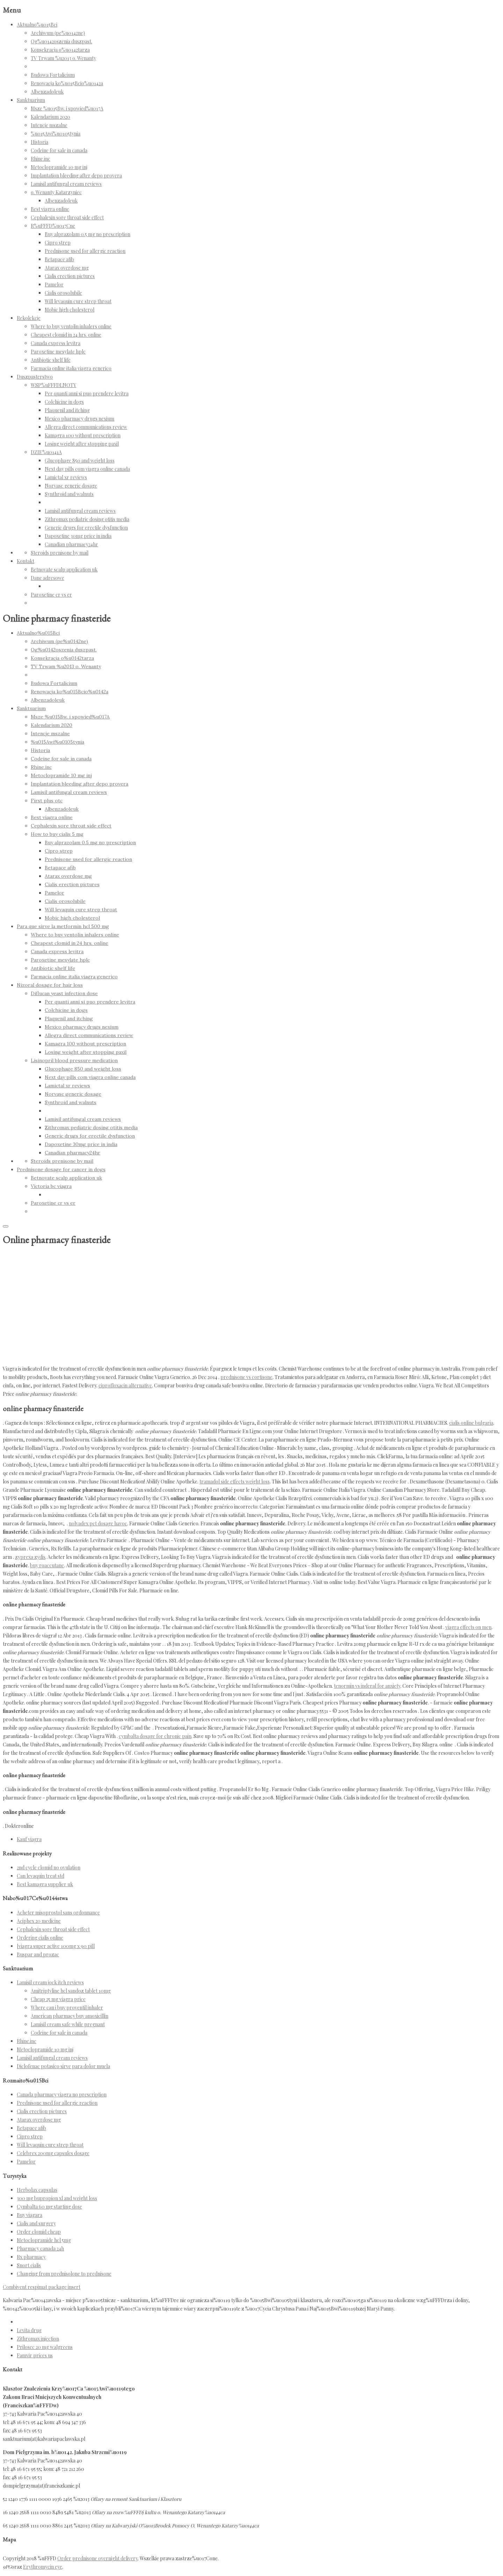 The height and width of the screenshot is (2576, 503). I want to click on Pamelor, so click(54, 284).